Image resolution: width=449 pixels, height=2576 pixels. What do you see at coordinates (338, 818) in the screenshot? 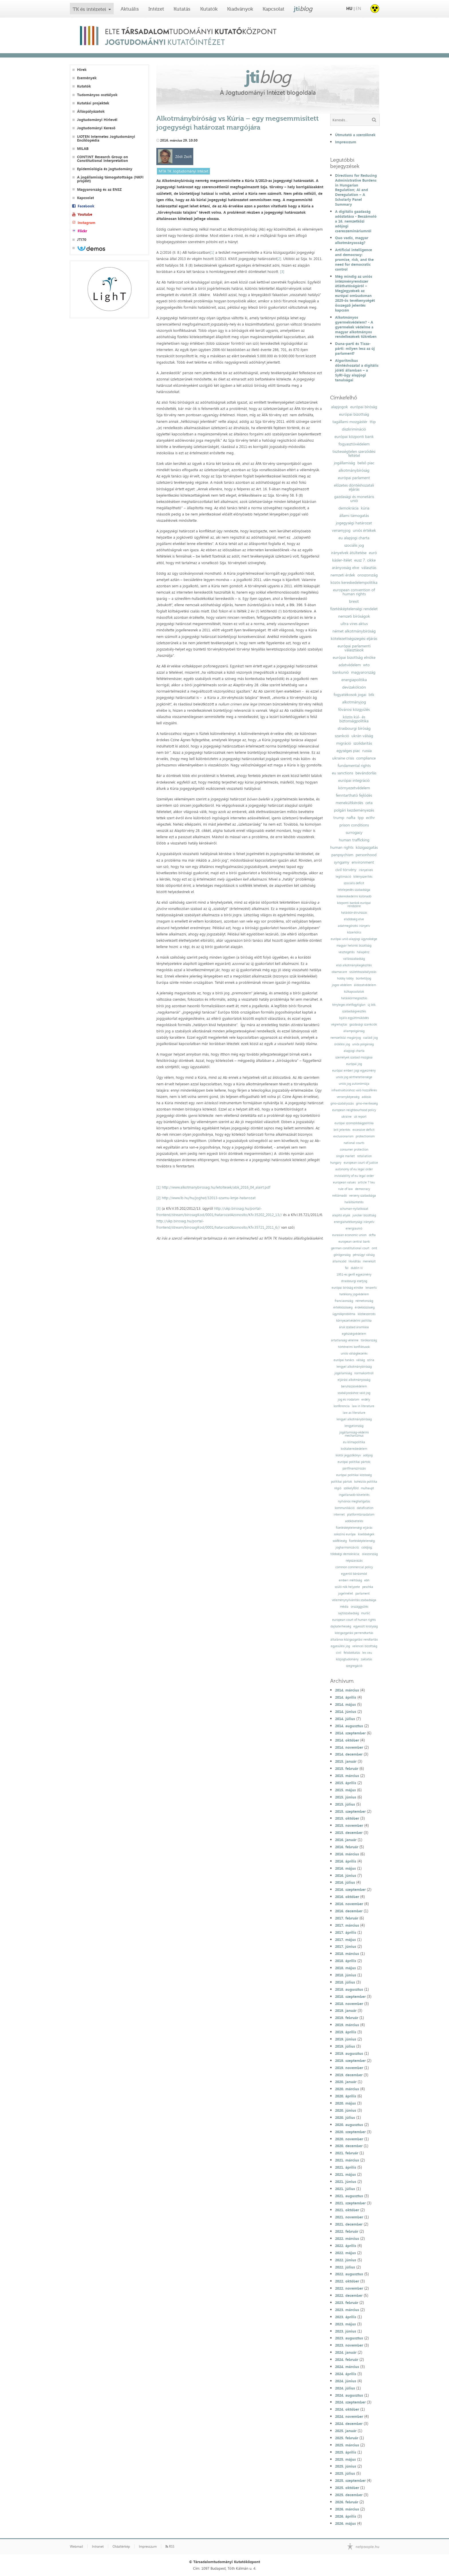
I see `trump` at bounding box center [338, 818].